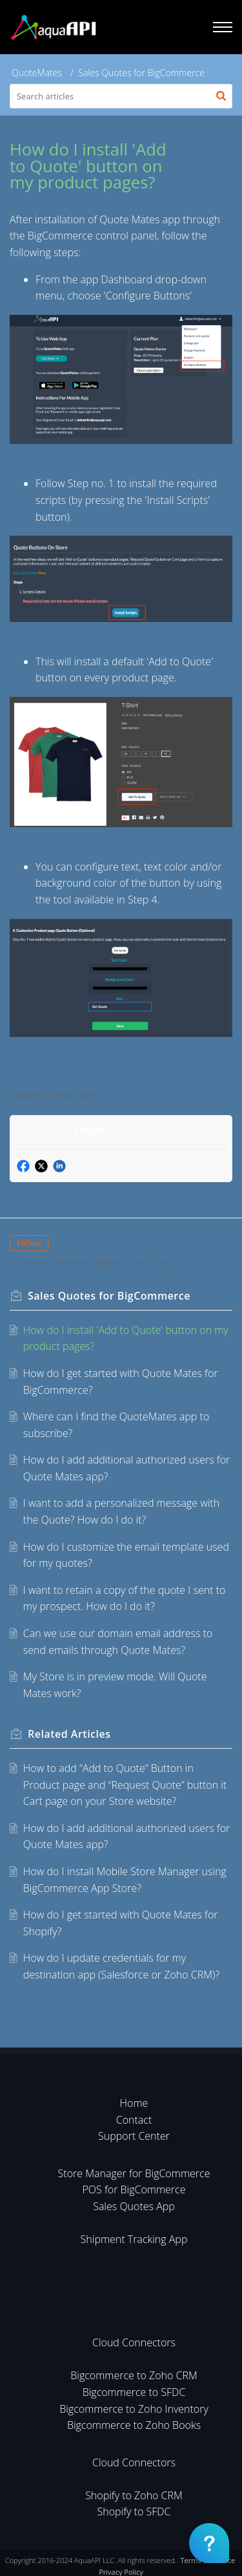 The height and width of the screenshot is (2576, 242). Describe the element at coordinates (134, 2103) in the screenshot. I see `Home` at that location.